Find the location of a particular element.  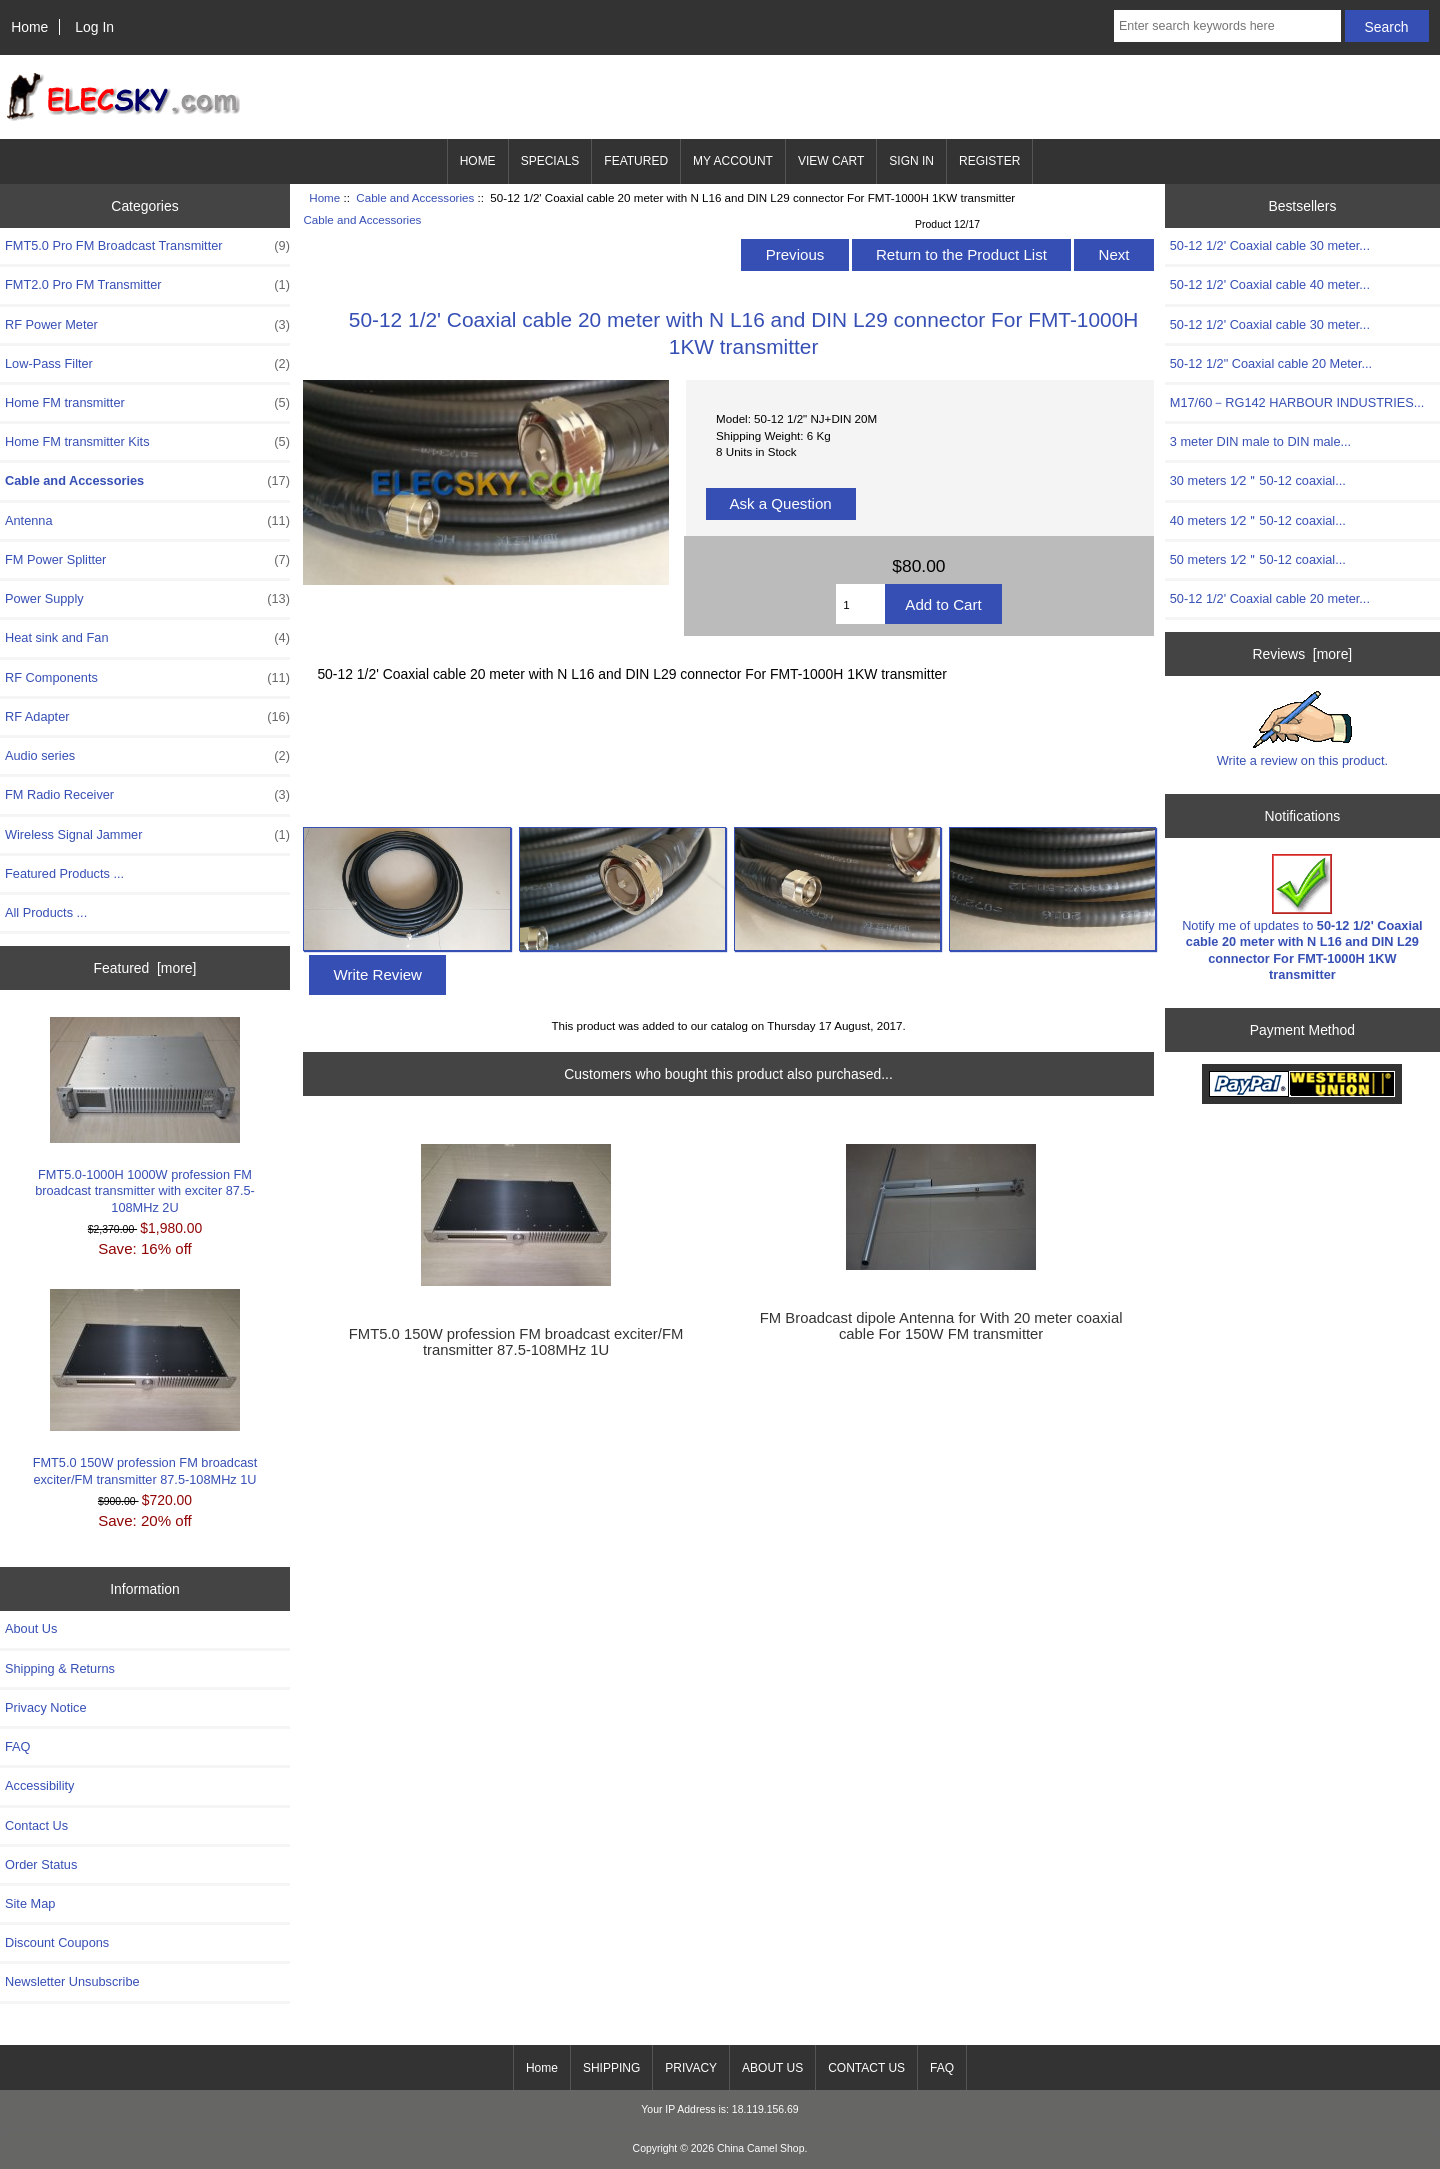

Featured [more] is located at coordinates (145, 968).